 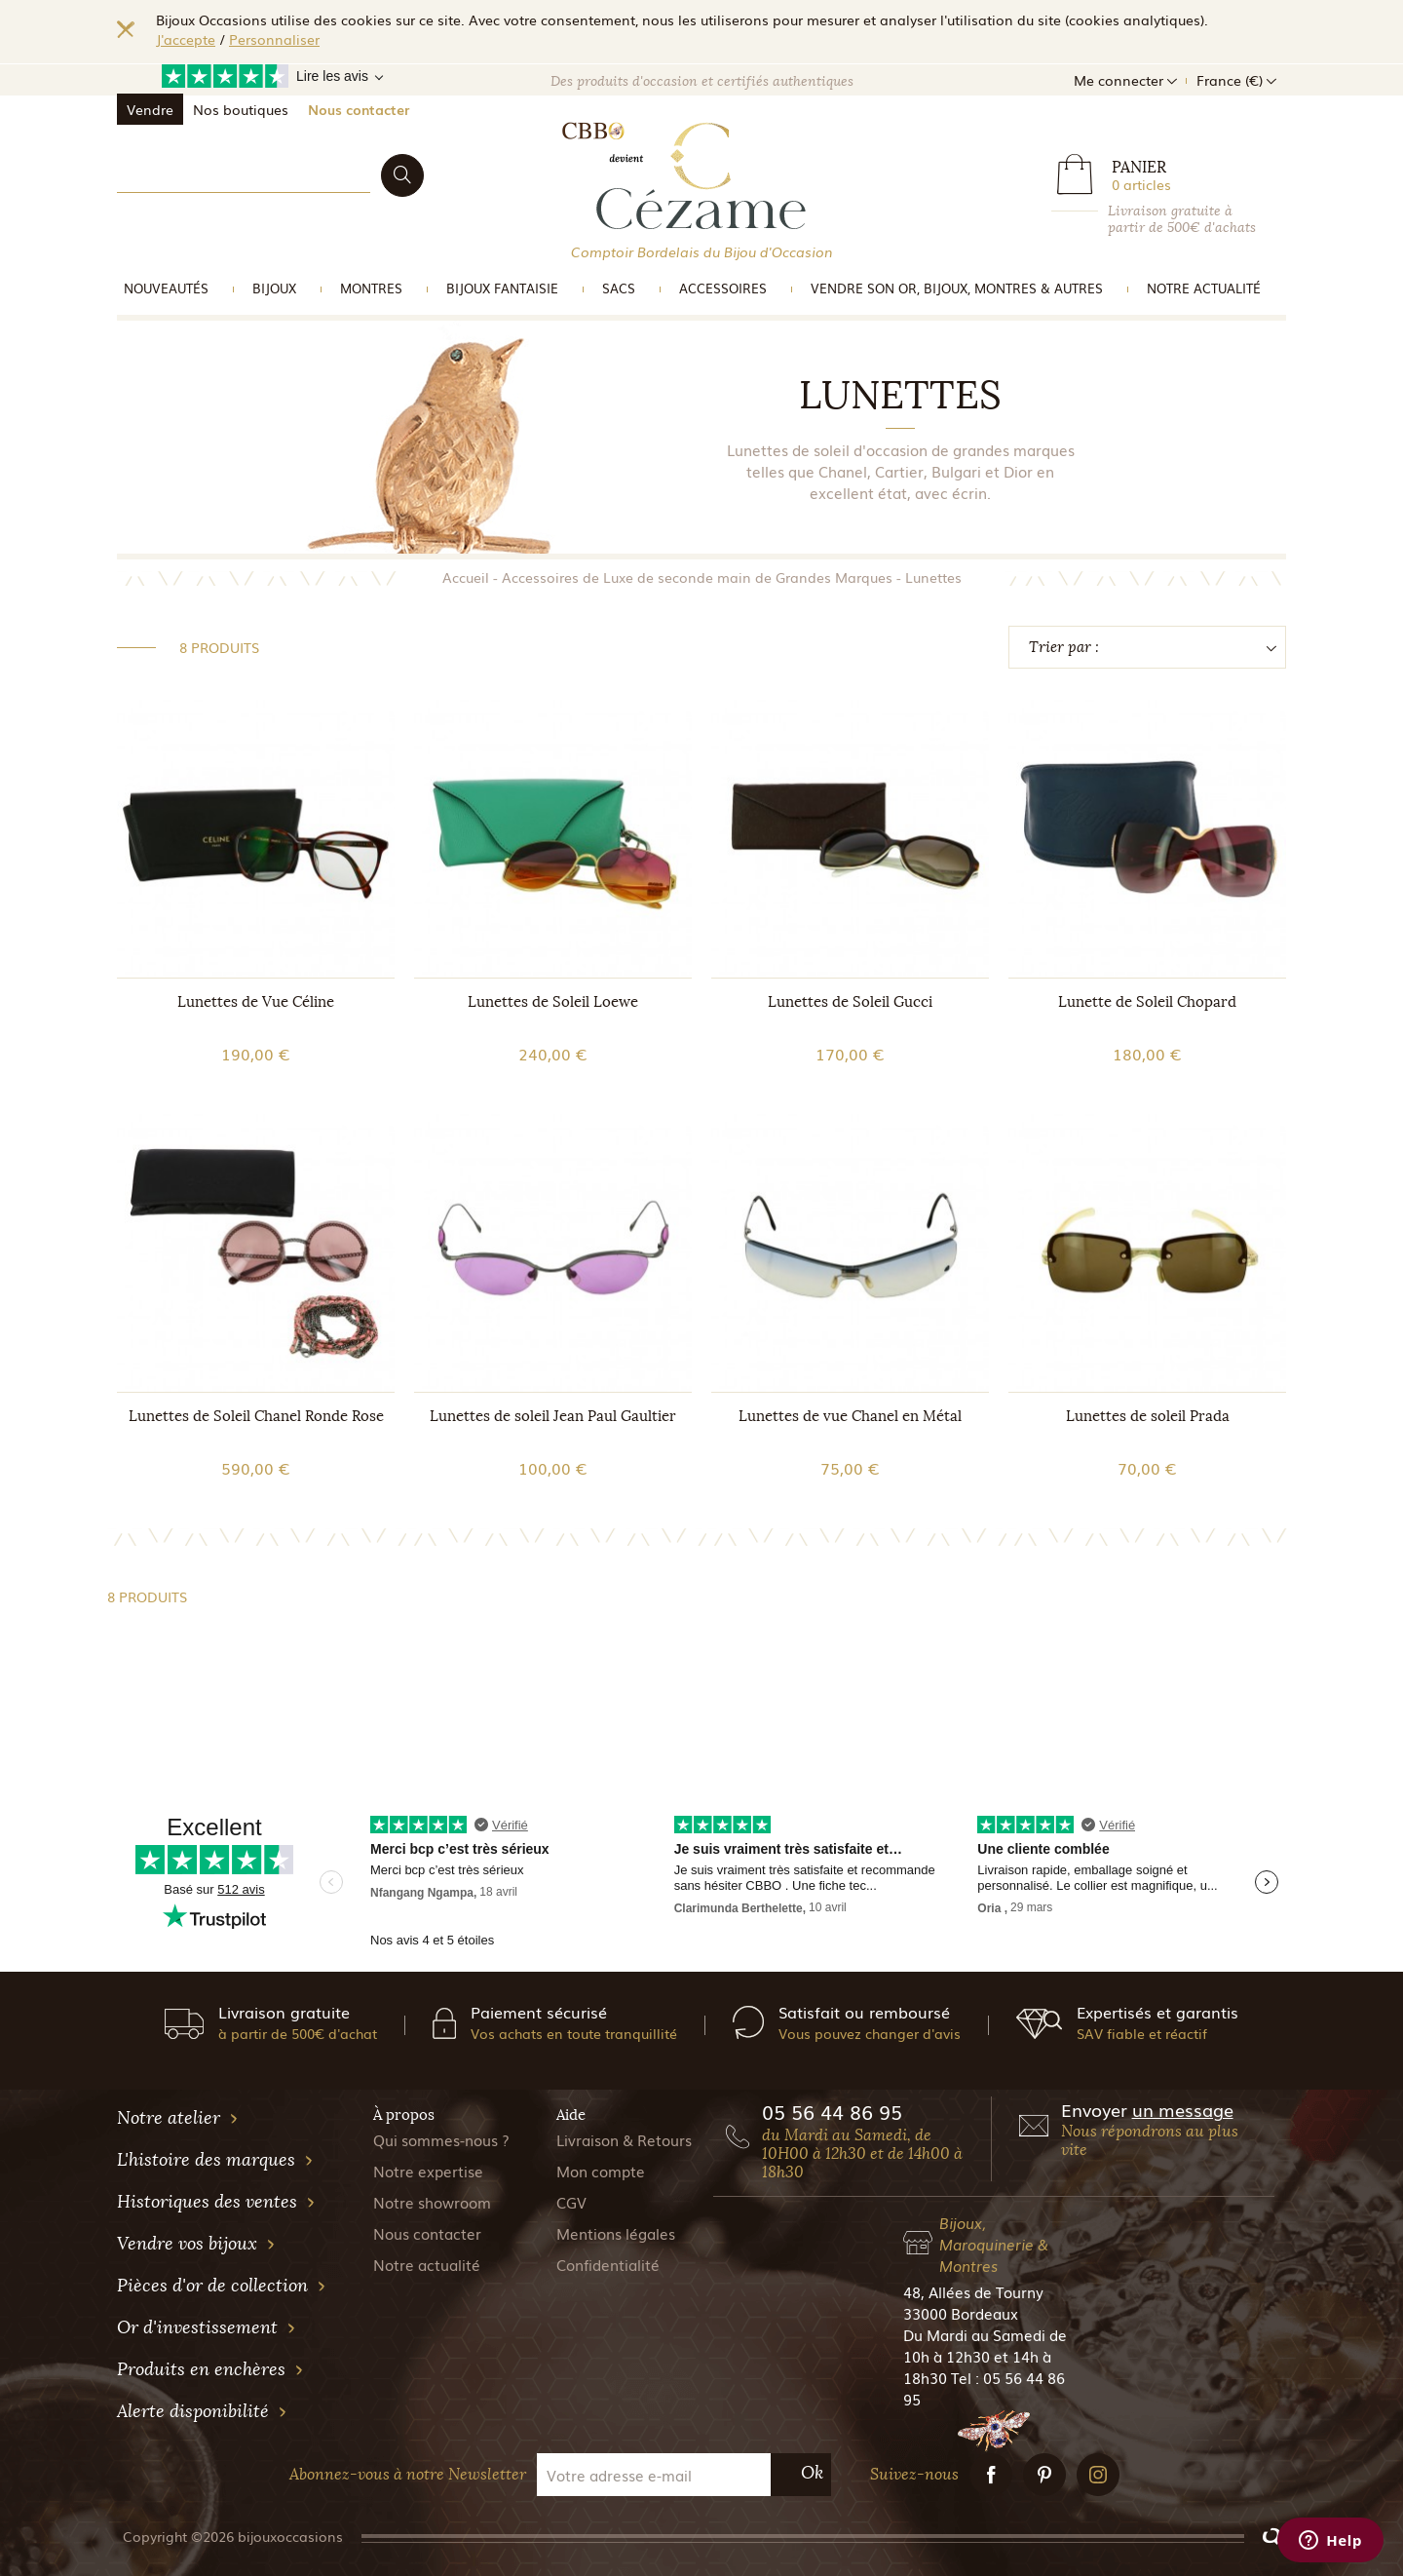 I want to click on Lunettes de soleil Prada, so click(x=1148, y=1416).